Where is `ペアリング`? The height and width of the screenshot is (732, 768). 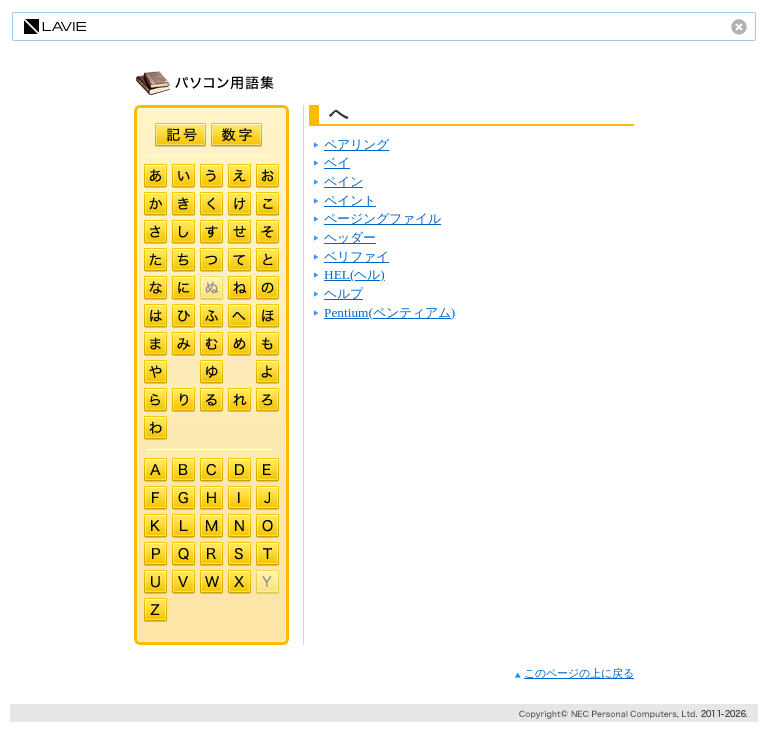
ペアリング is located at coordinates (356, 144).